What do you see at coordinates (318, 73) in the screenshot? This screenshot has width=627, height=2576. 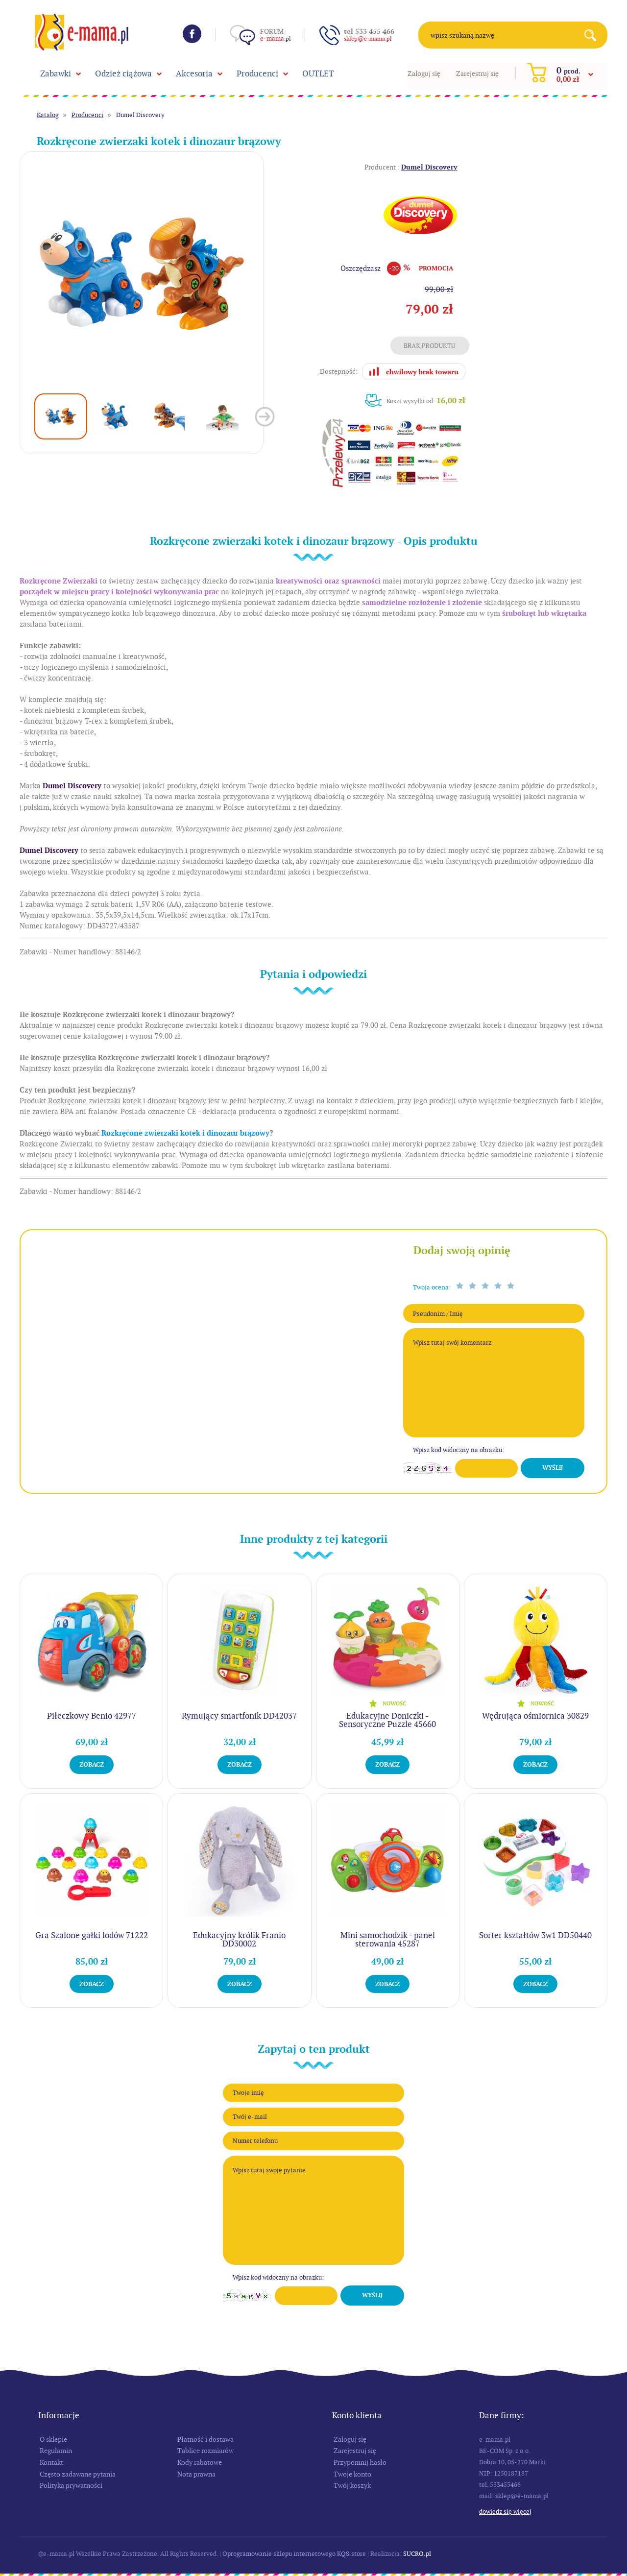 I see `OUTLET` at bounding box center [318, 73].